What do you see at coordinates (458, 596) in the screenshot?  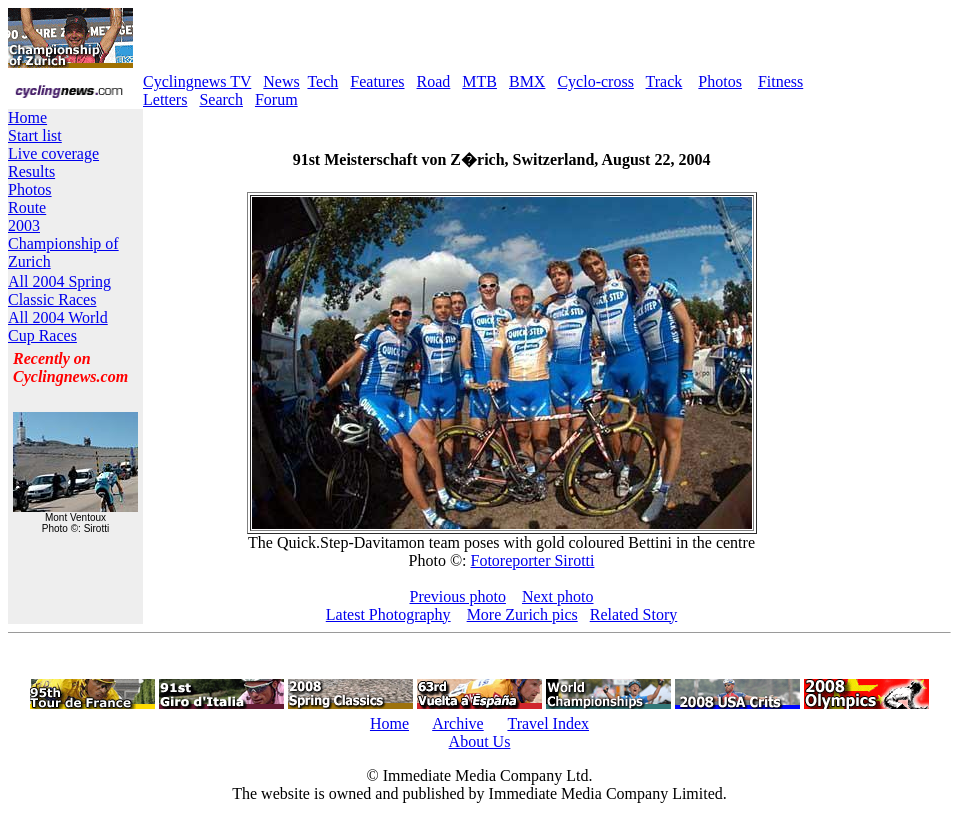 I see `Previous photo` at bounding box center [458, 596].